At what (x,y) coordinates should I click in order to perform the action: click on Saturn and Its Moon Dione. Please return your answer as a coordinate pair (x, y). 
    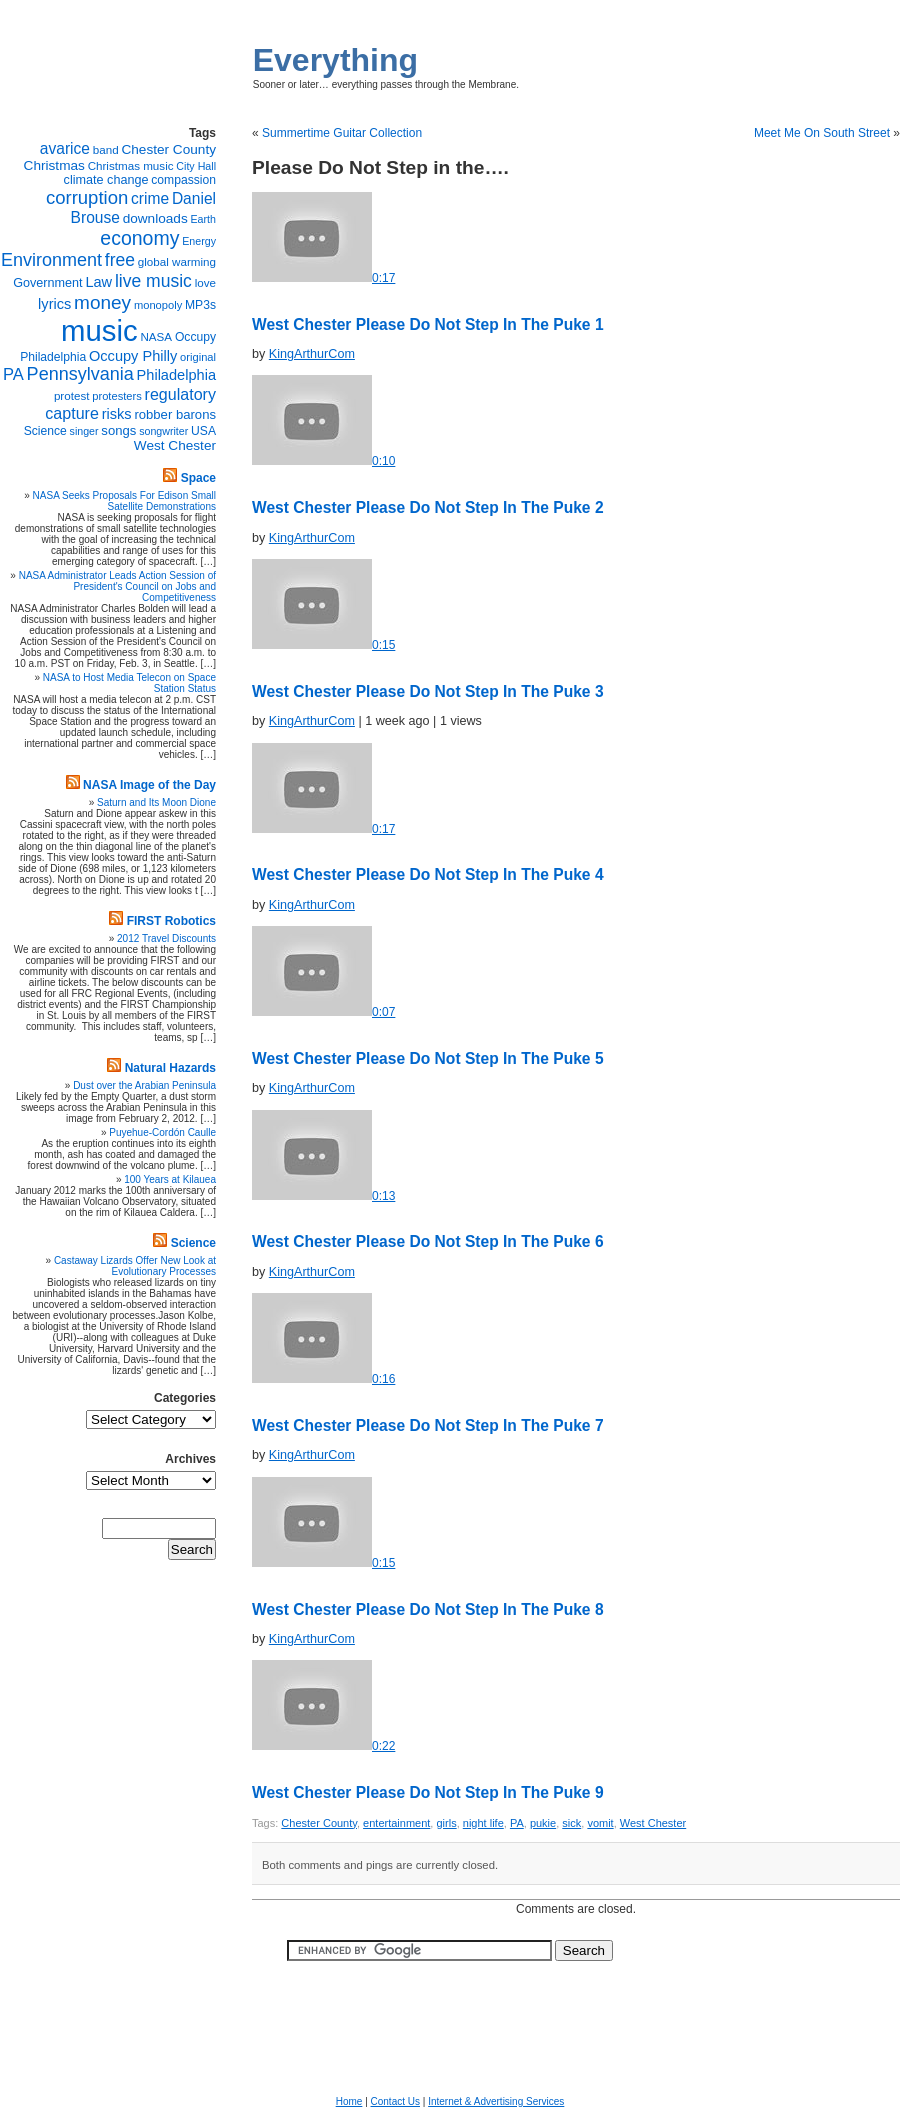
    Looking at the image, I should click on (156, 802).